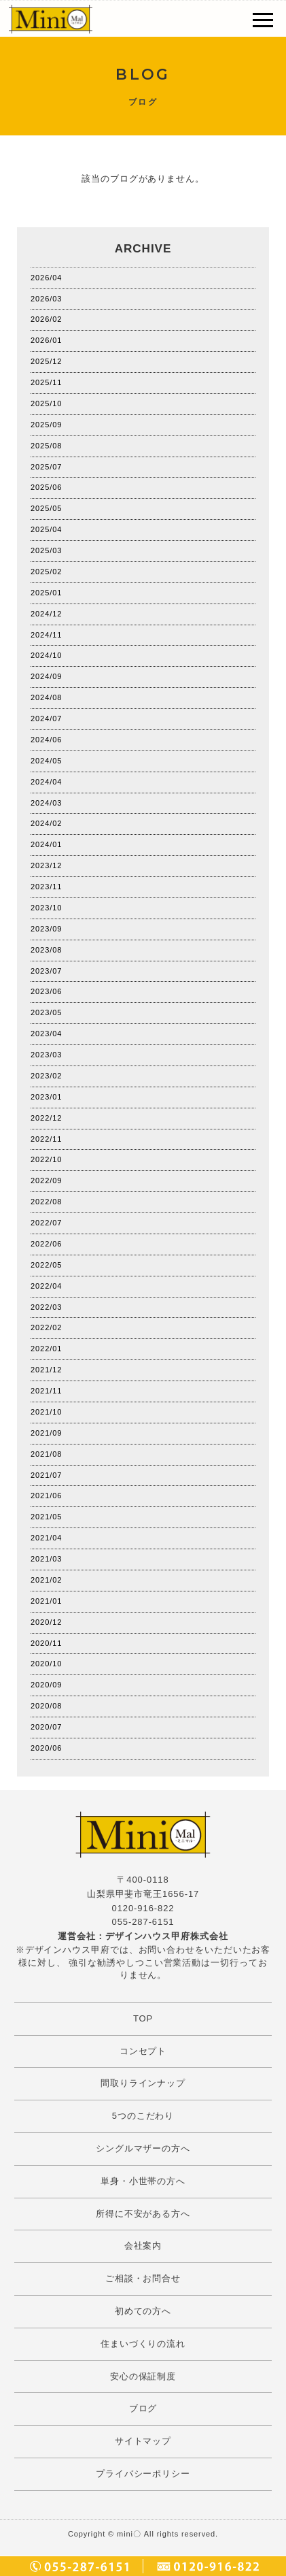 The image size is (286, 2576). What do you see at coordinates (46, 1033) in the screenshot?
I see `2023/04` at bounding box center [46, 1033].